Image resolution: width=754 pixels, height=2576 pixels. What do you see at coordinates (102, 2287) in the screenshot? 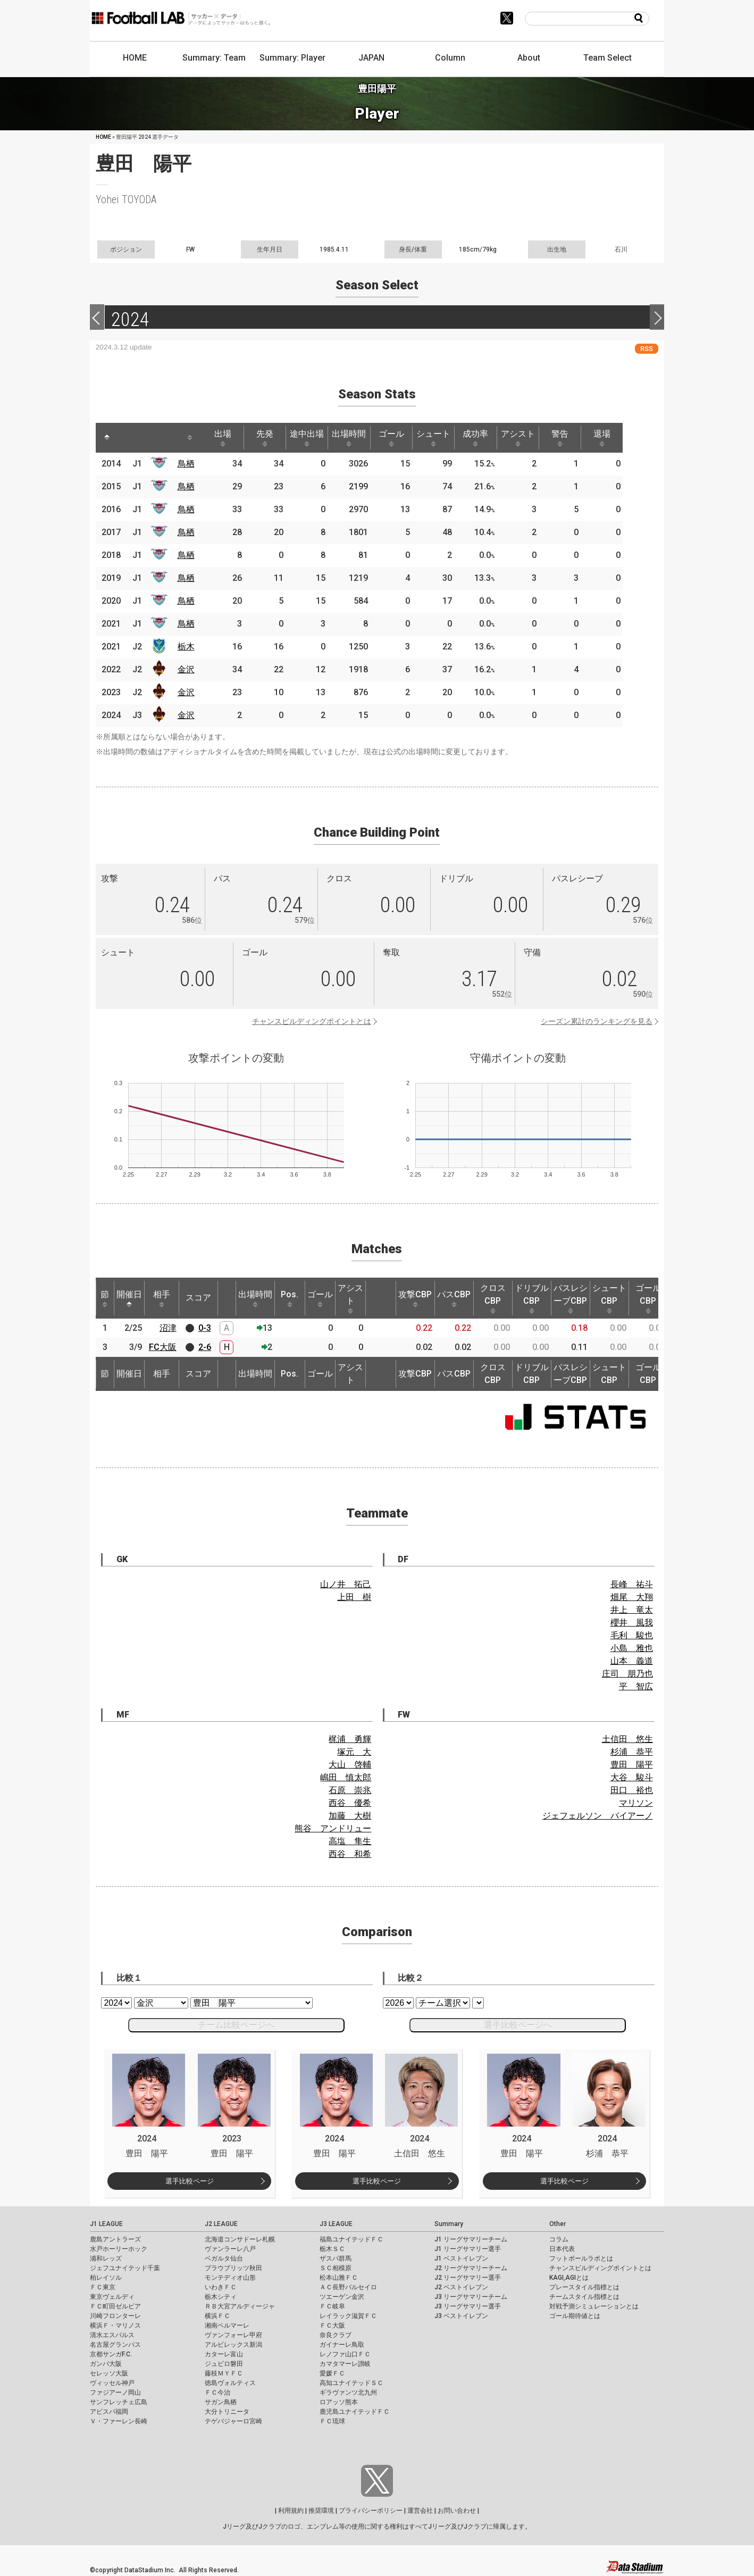
I see `ＦＣ東京` at bounding box center [102, 2287].